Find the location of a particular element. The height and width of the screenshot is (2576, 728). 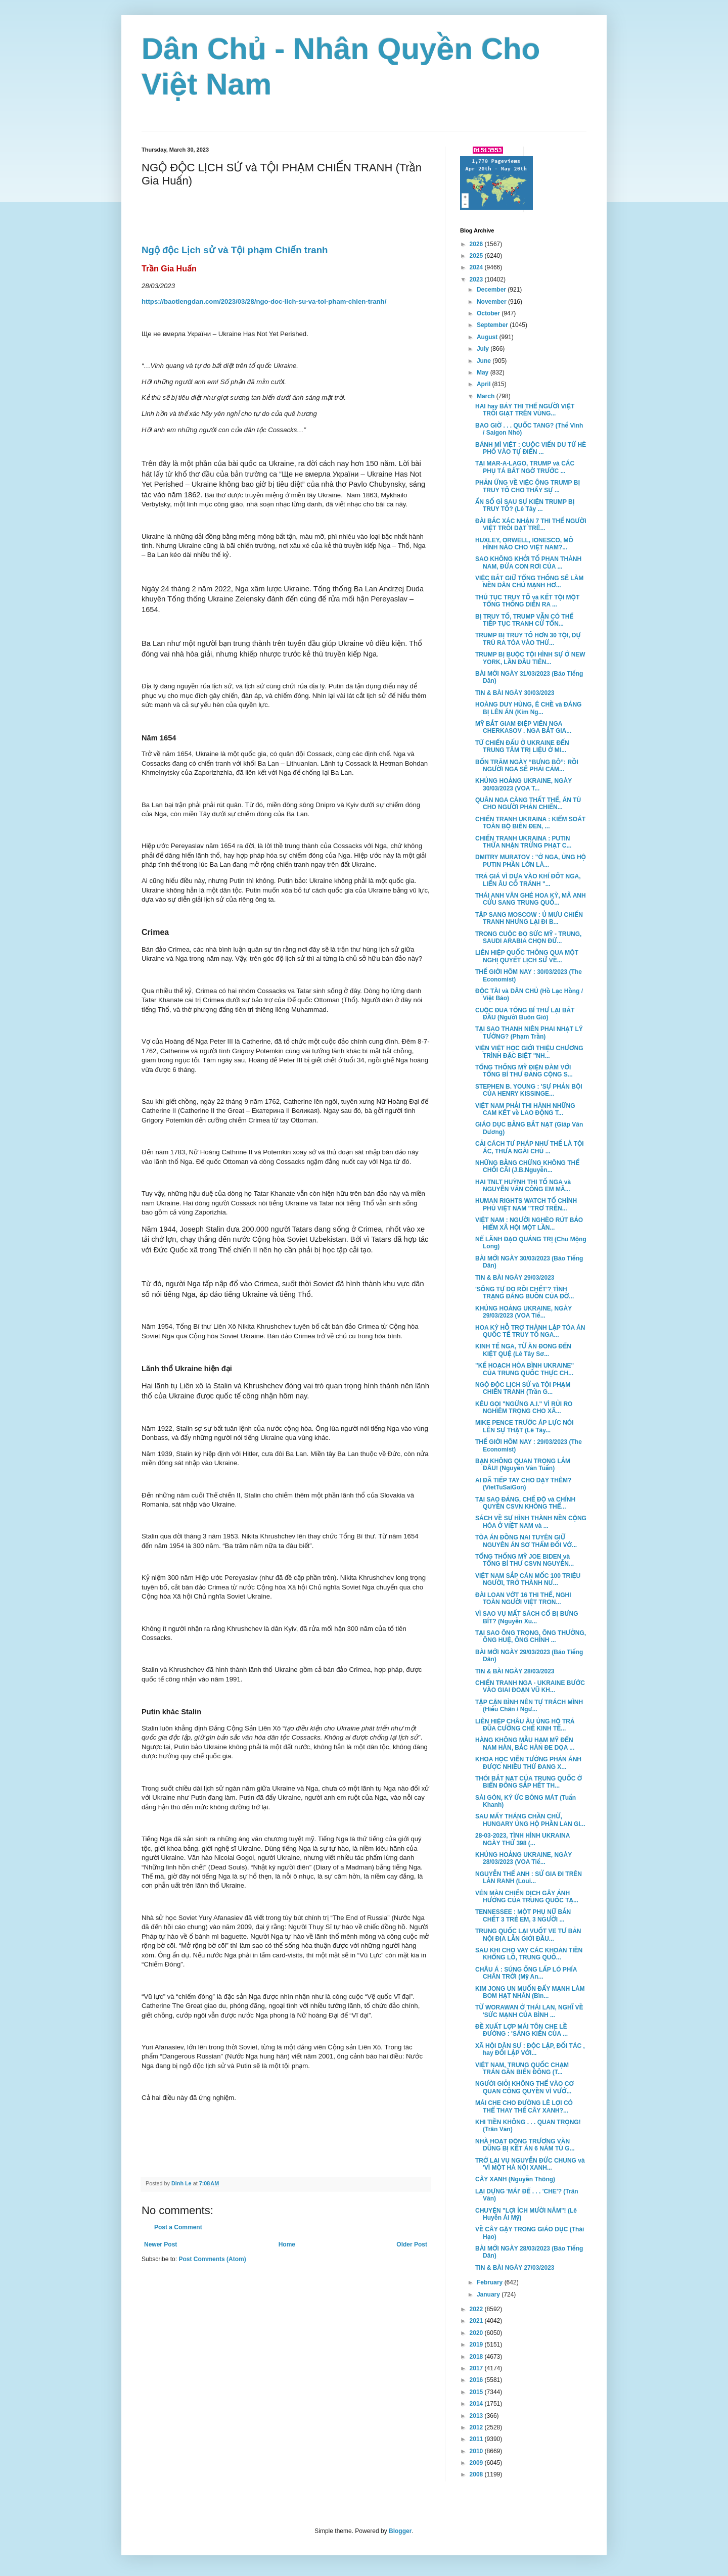

HAI hay BẢY THI THỂ NGƯỜI VIỆT TRÔI GIẠT TRÊN VÙNG... is located at coordinates (524, 410).